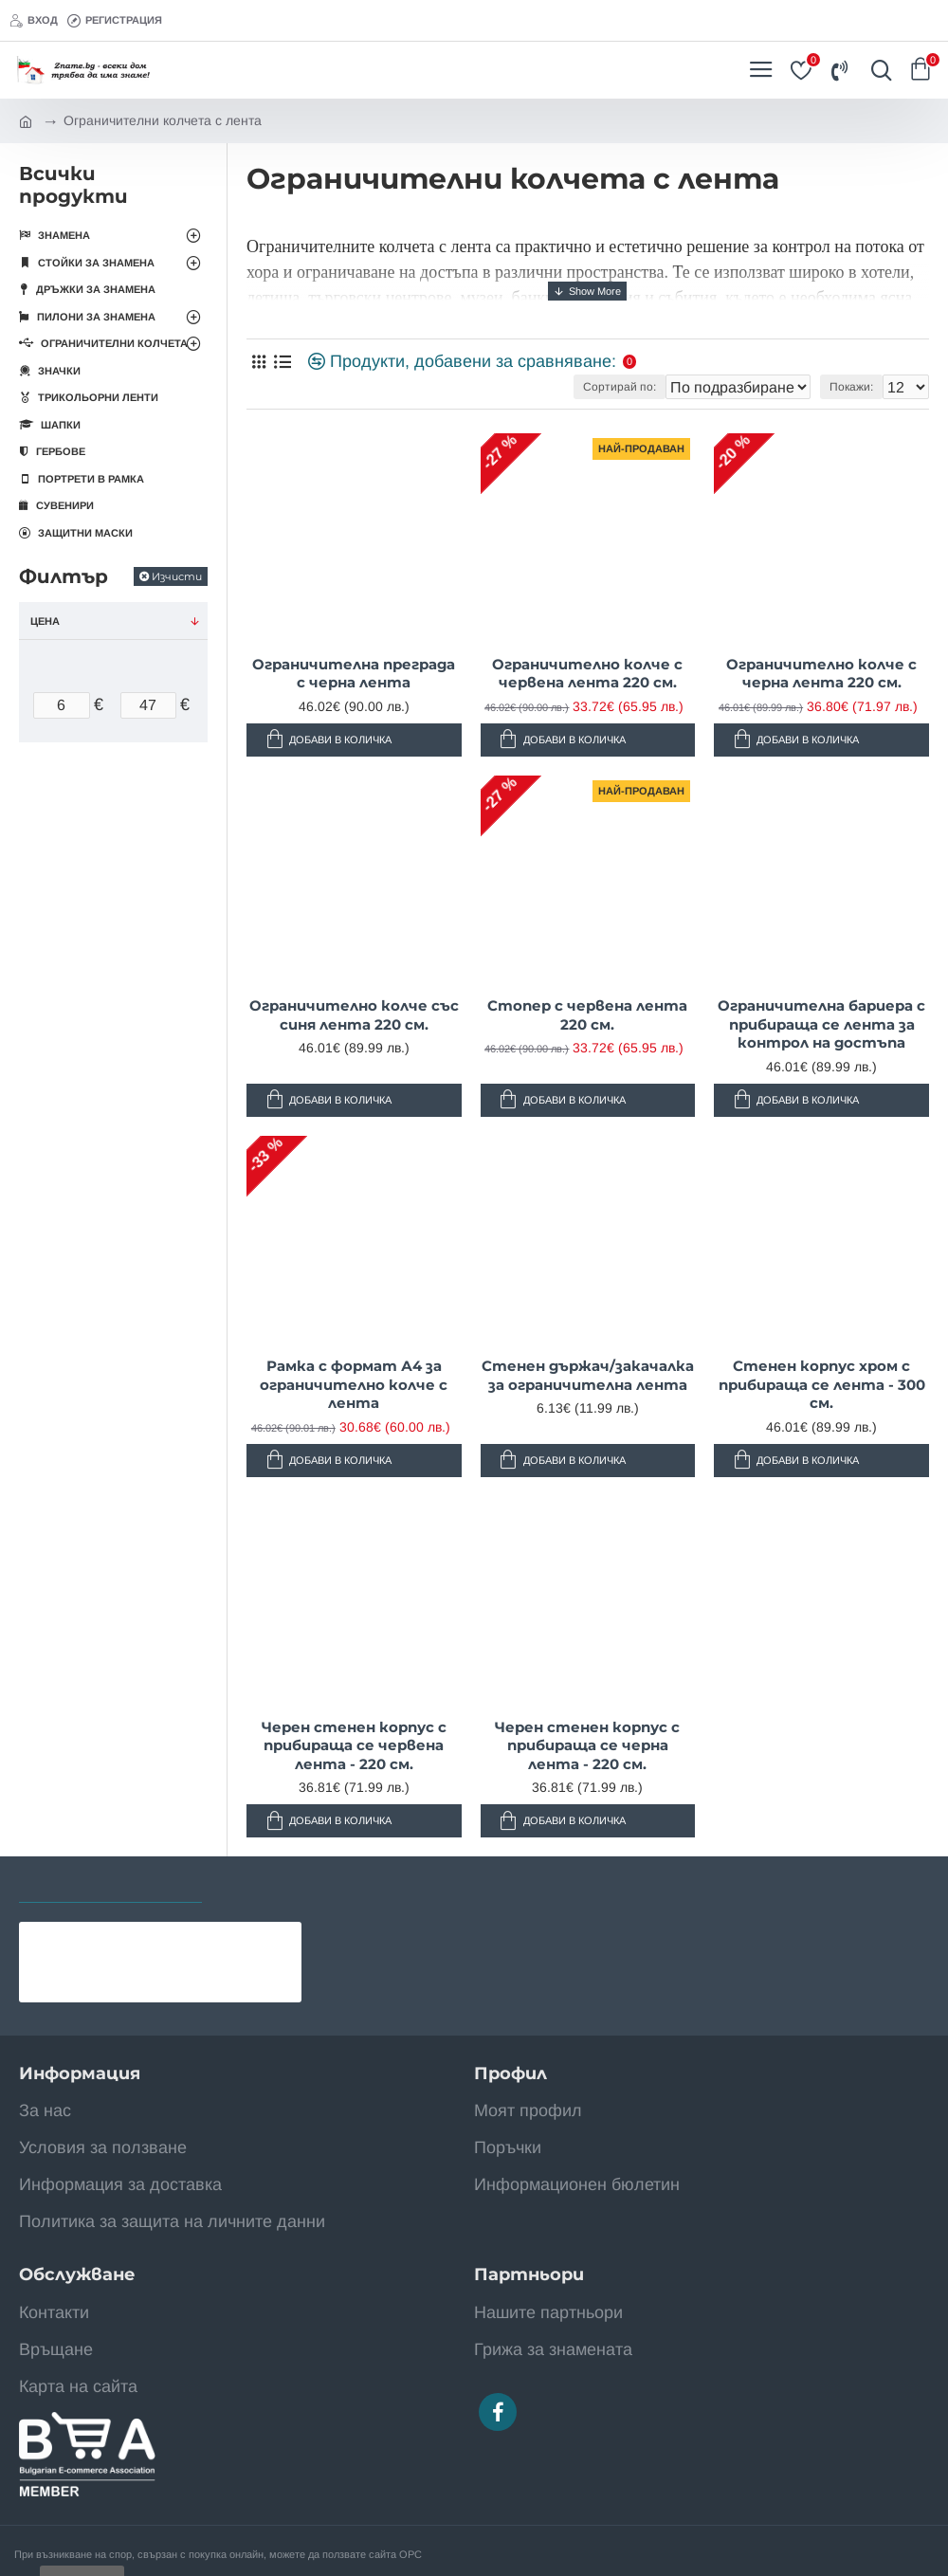  Describe the element at coordinates (587, 1014) in the screenshot. I see `Стопер с червена лента 220 см.` at that location.